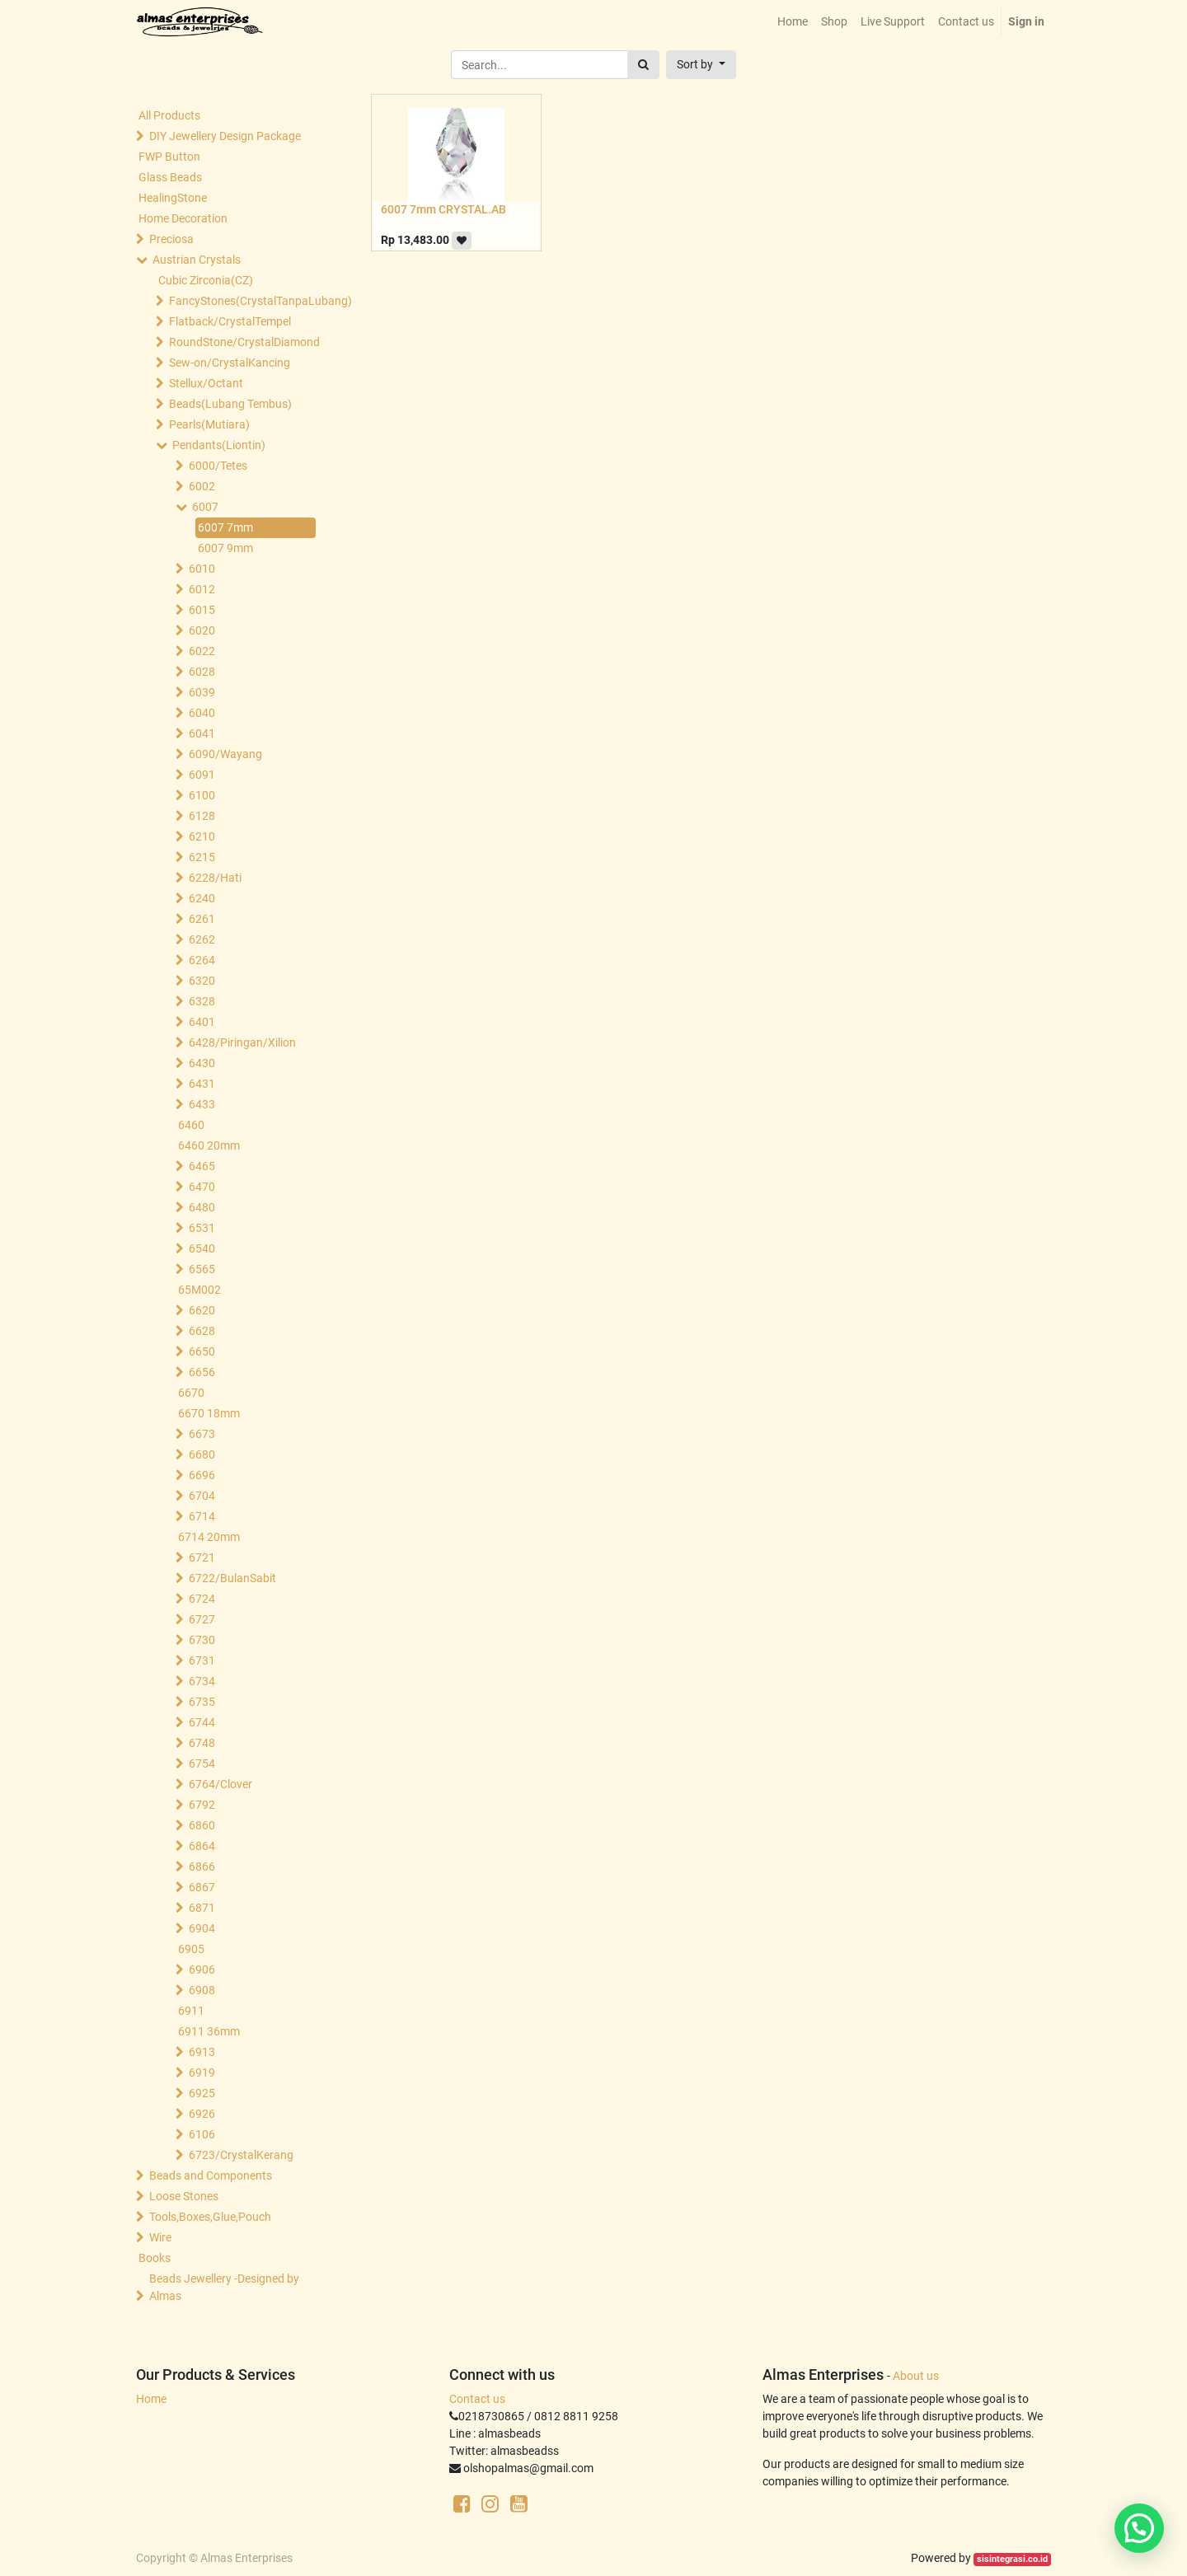  What do you see at coordinates (202, 939) in the screenshot?
I see `6262` at bounding box center [202, 939].